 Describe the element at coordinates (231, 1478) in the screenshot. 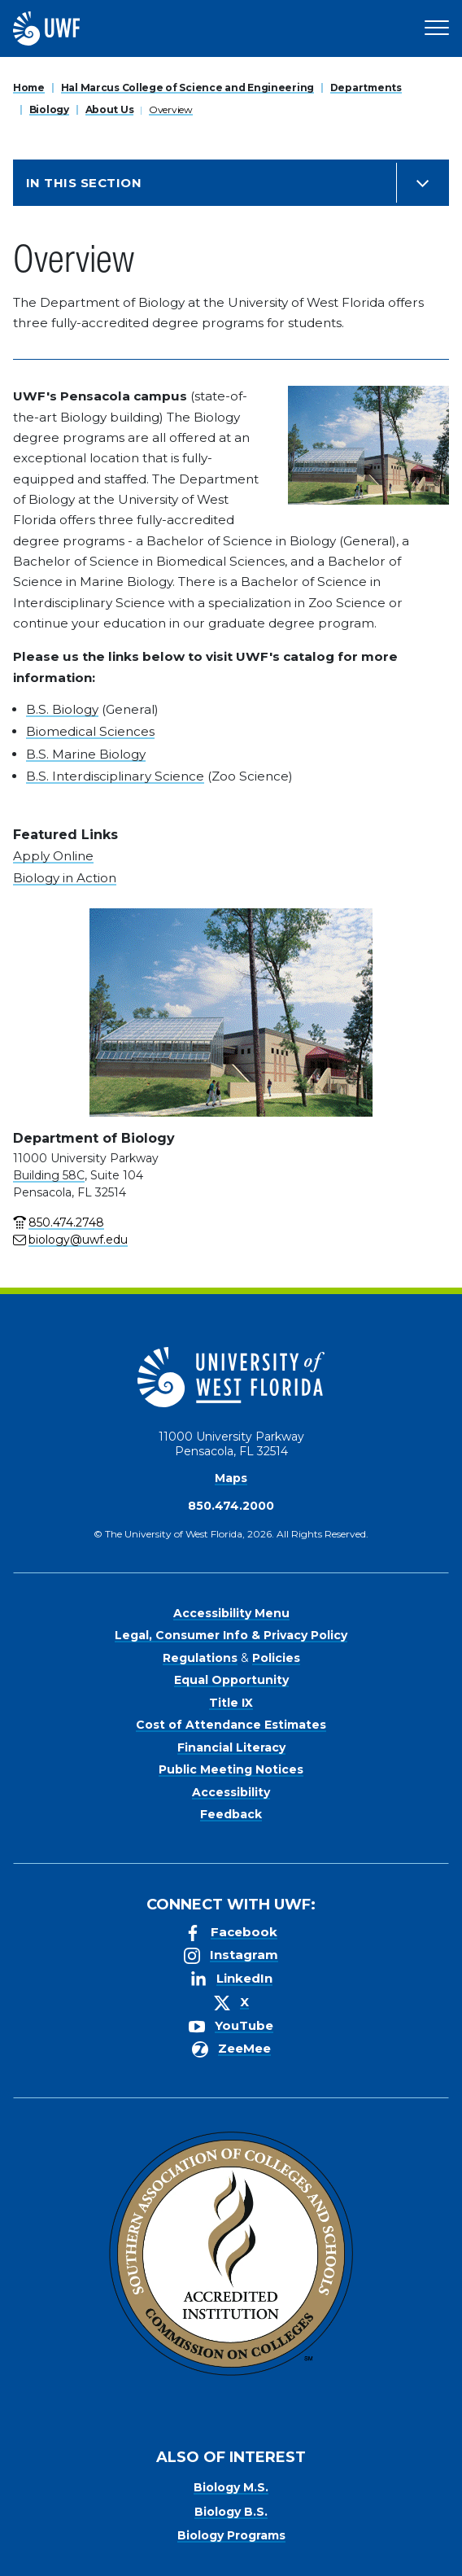

I see `Maps` at that location.